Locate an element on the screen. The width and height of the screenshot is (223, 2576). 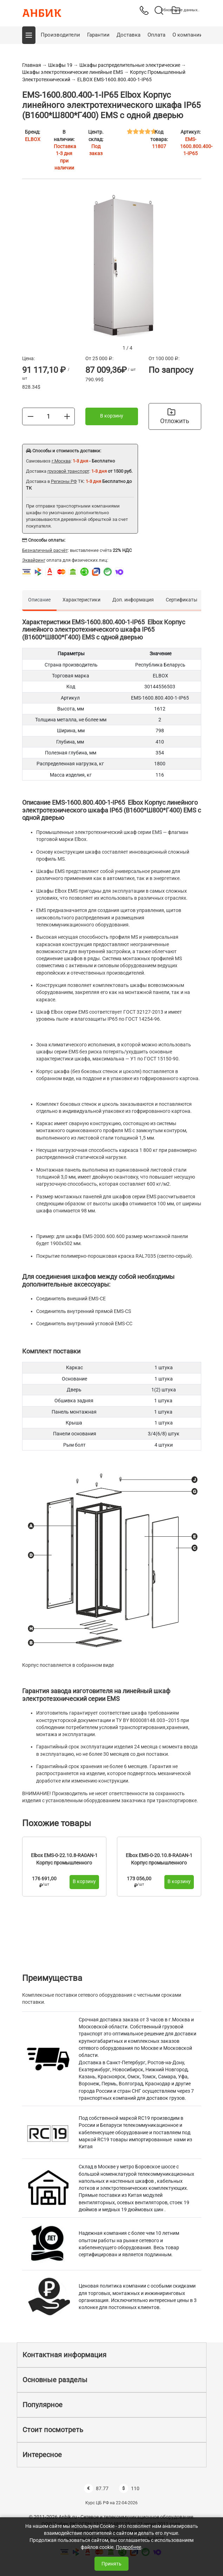
Сертификаты is located at coordinates (181, 599).